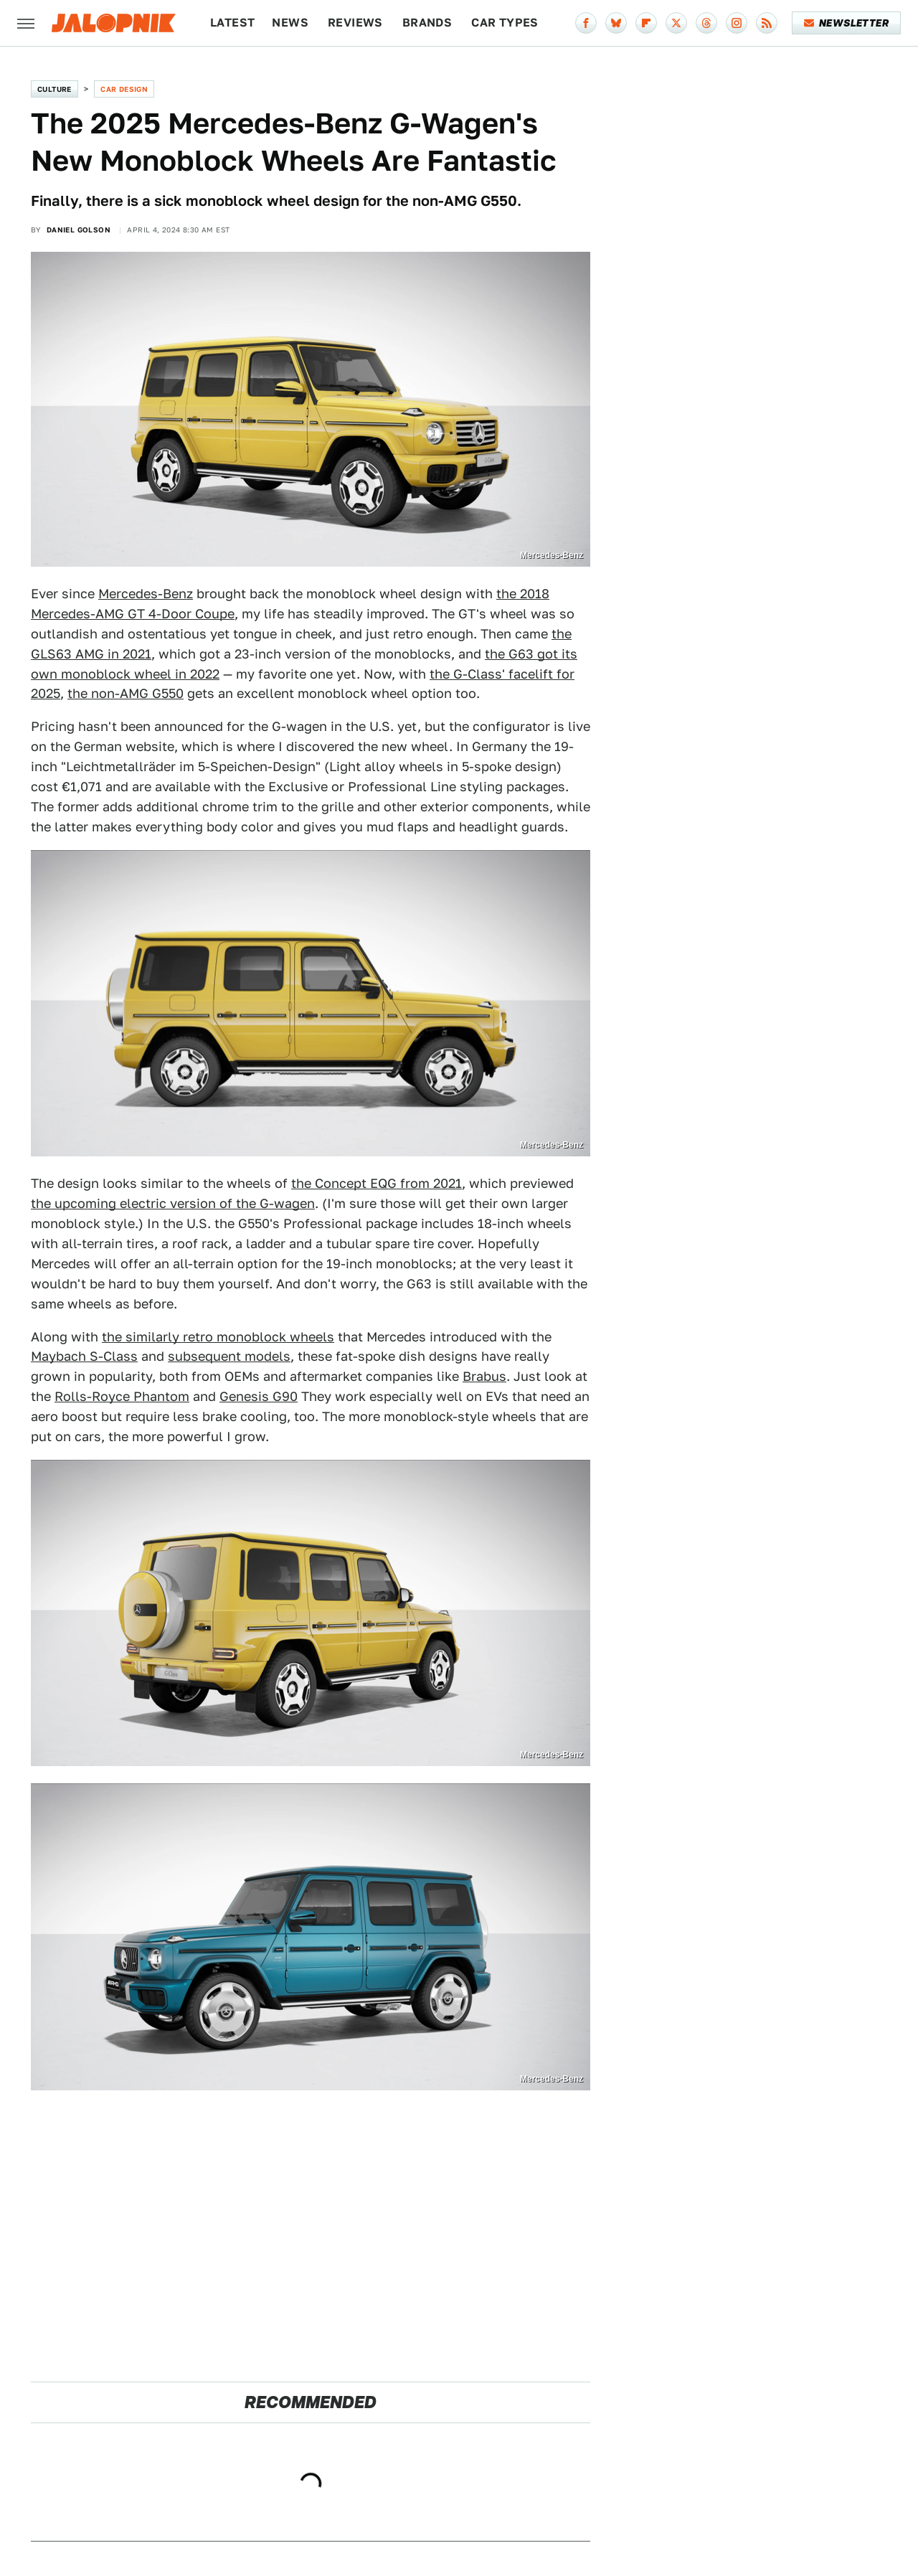 The width and height of the screenshot is (918, 2576). What do you see at coordinates (676, 23) in the screenshot?
I see `[Twitter]` at bounding box center [676, 23].